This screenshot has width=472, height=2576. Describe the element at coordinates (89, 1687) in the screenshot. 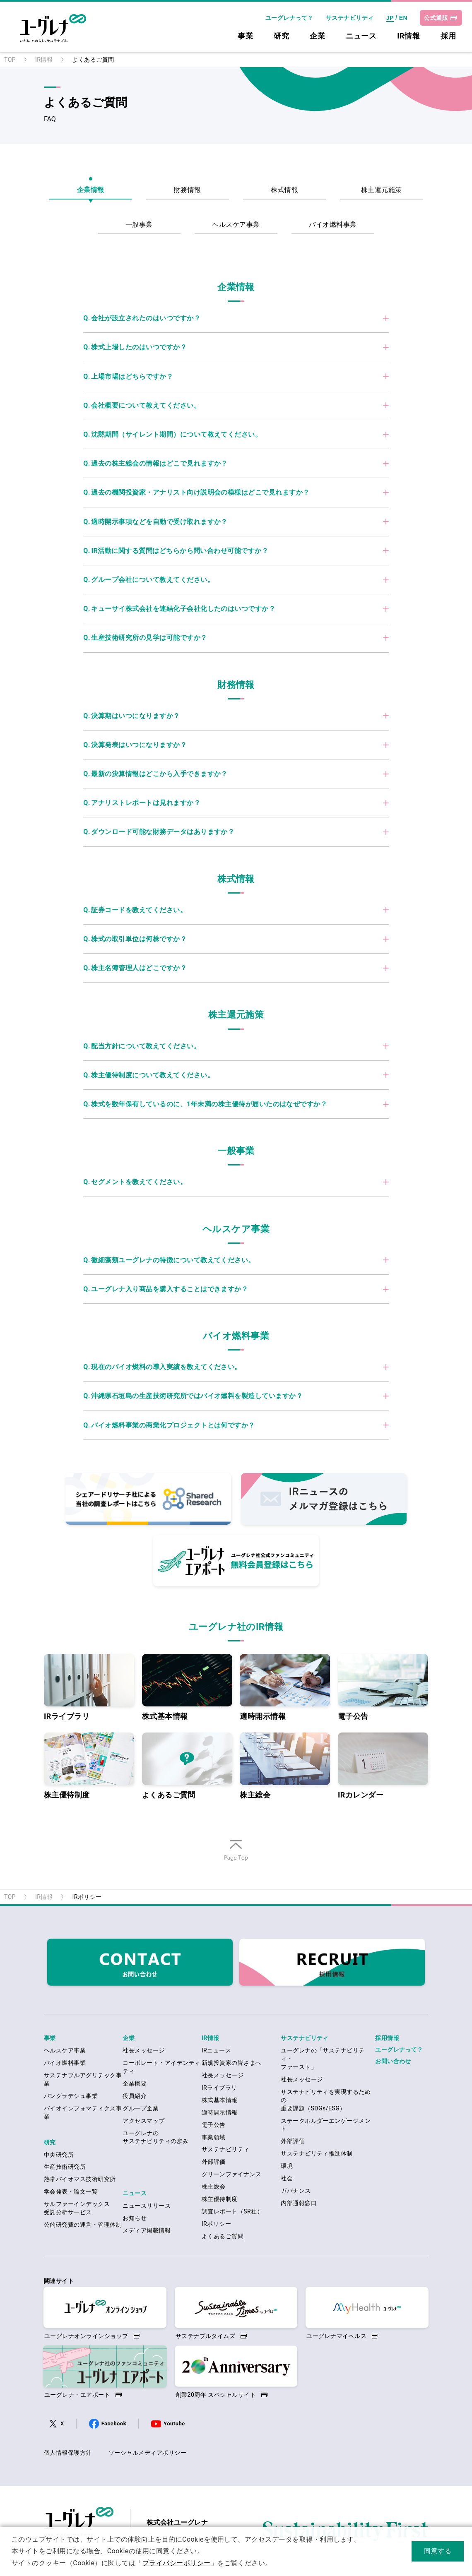

I see `IRライブラリ` at that location.